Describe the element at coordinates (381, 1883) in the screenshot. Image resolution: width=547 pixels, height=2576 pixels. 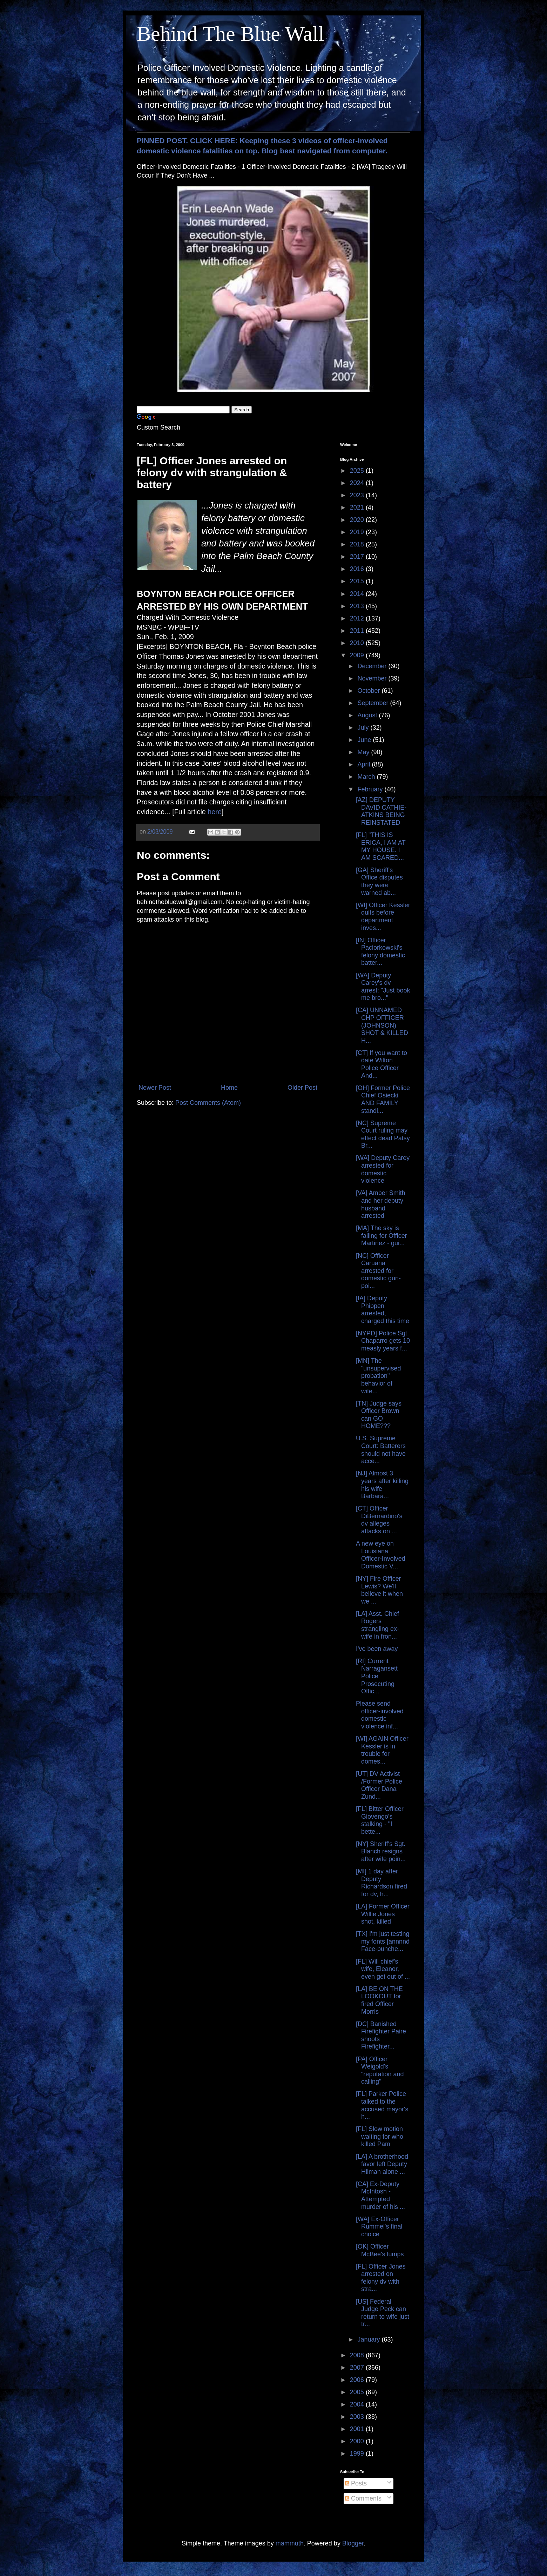
I see `[MI] 1 day after Deputy Richardson fired for dv, h...` at that location.